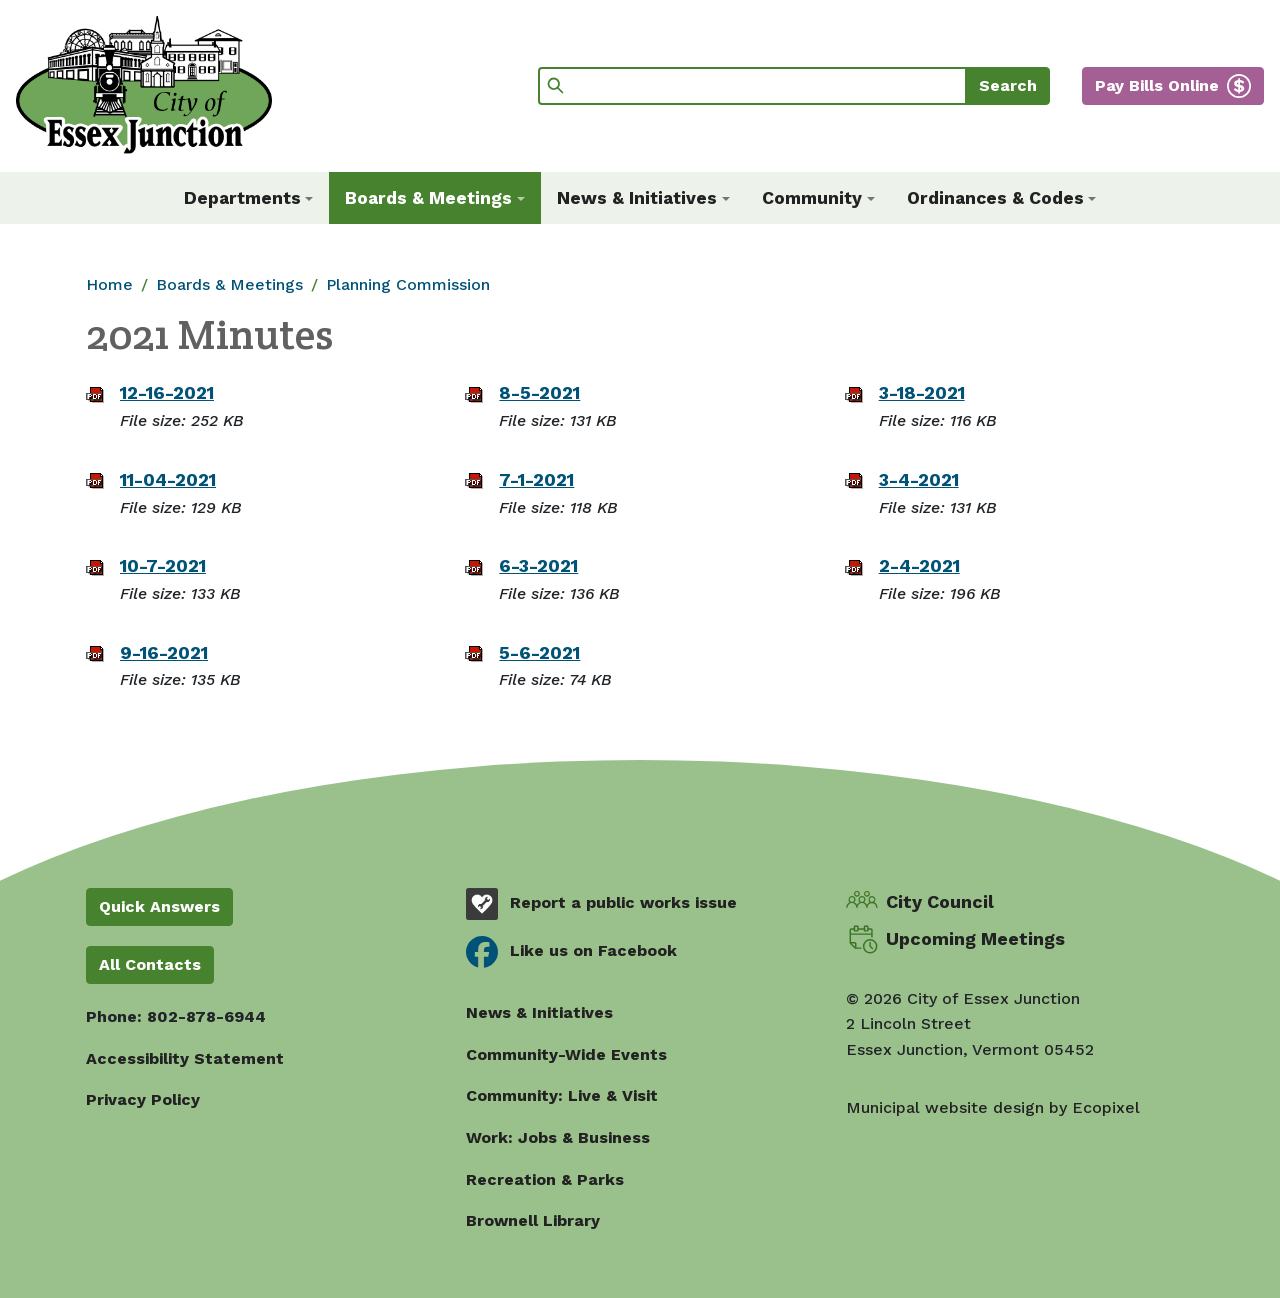 This screenshot has width=1280, height=1298. Describe the element at coordinates (538, 565) in the screenshot. I see `6-3-2021` at that location.